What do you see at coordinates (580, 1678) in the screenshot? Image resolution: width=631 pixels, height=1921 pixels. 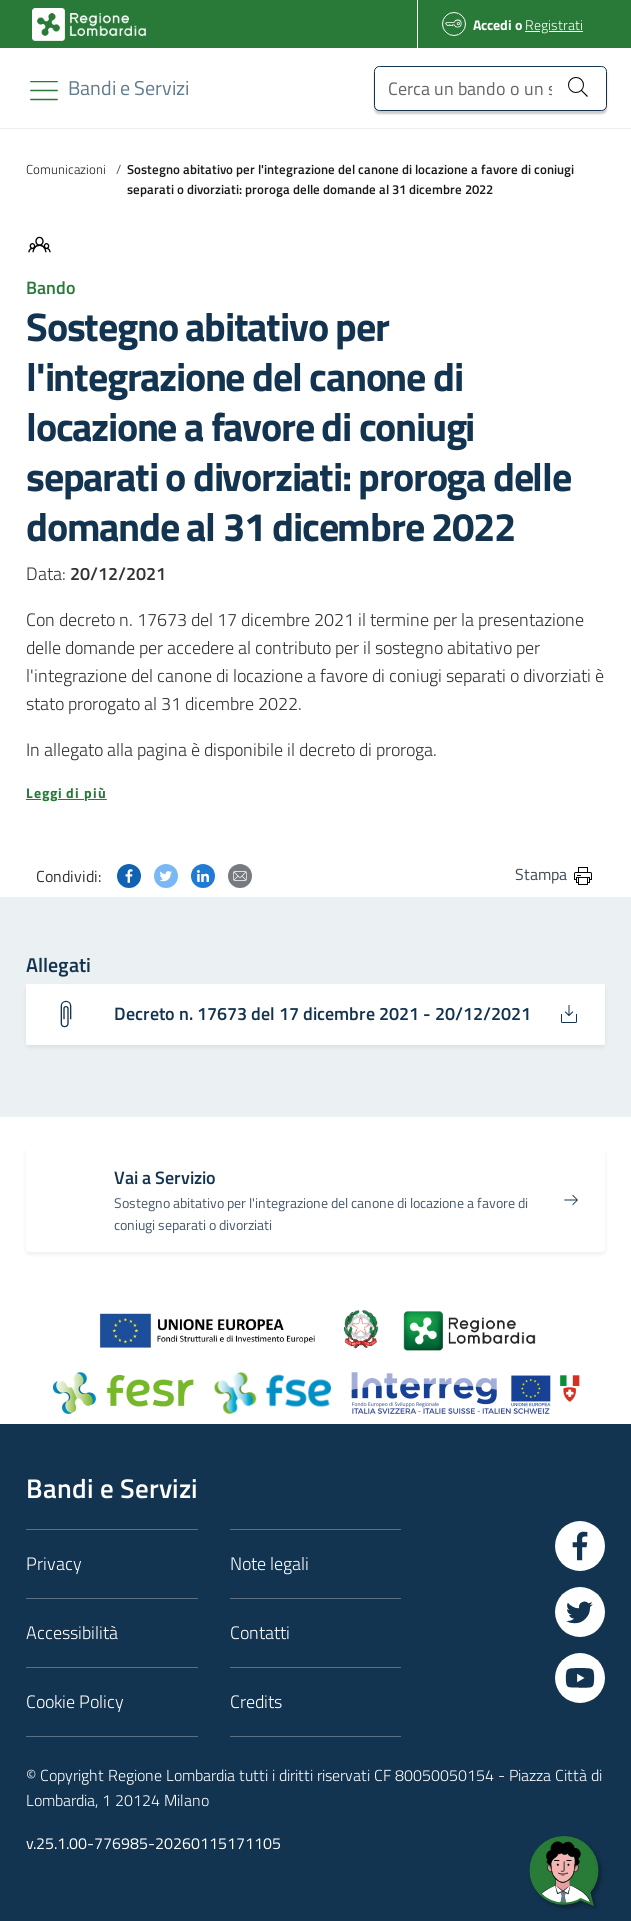 I see `[Vai a YouTube]` at bounding box center [580, 1678].